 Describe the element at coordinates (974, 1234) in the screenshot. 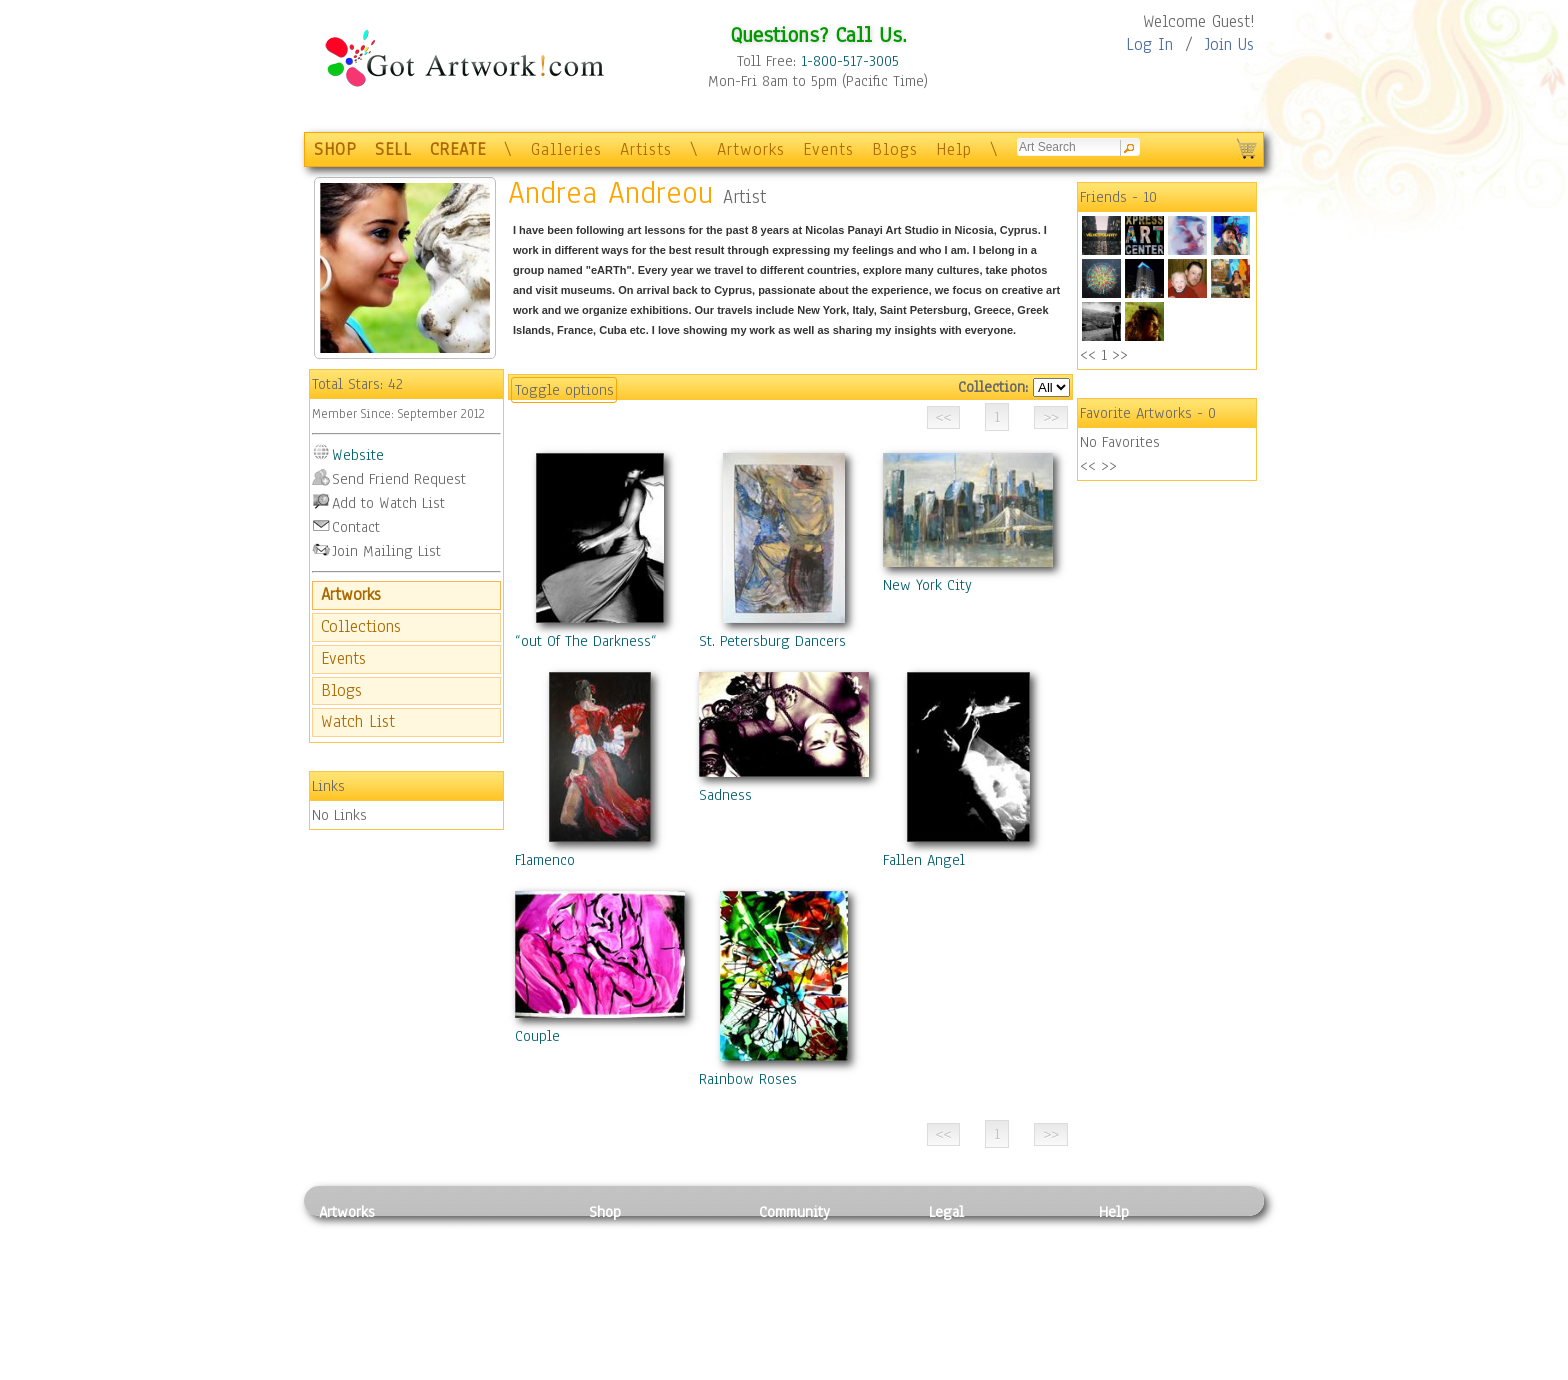

I see `Privacy Policy` at that location.